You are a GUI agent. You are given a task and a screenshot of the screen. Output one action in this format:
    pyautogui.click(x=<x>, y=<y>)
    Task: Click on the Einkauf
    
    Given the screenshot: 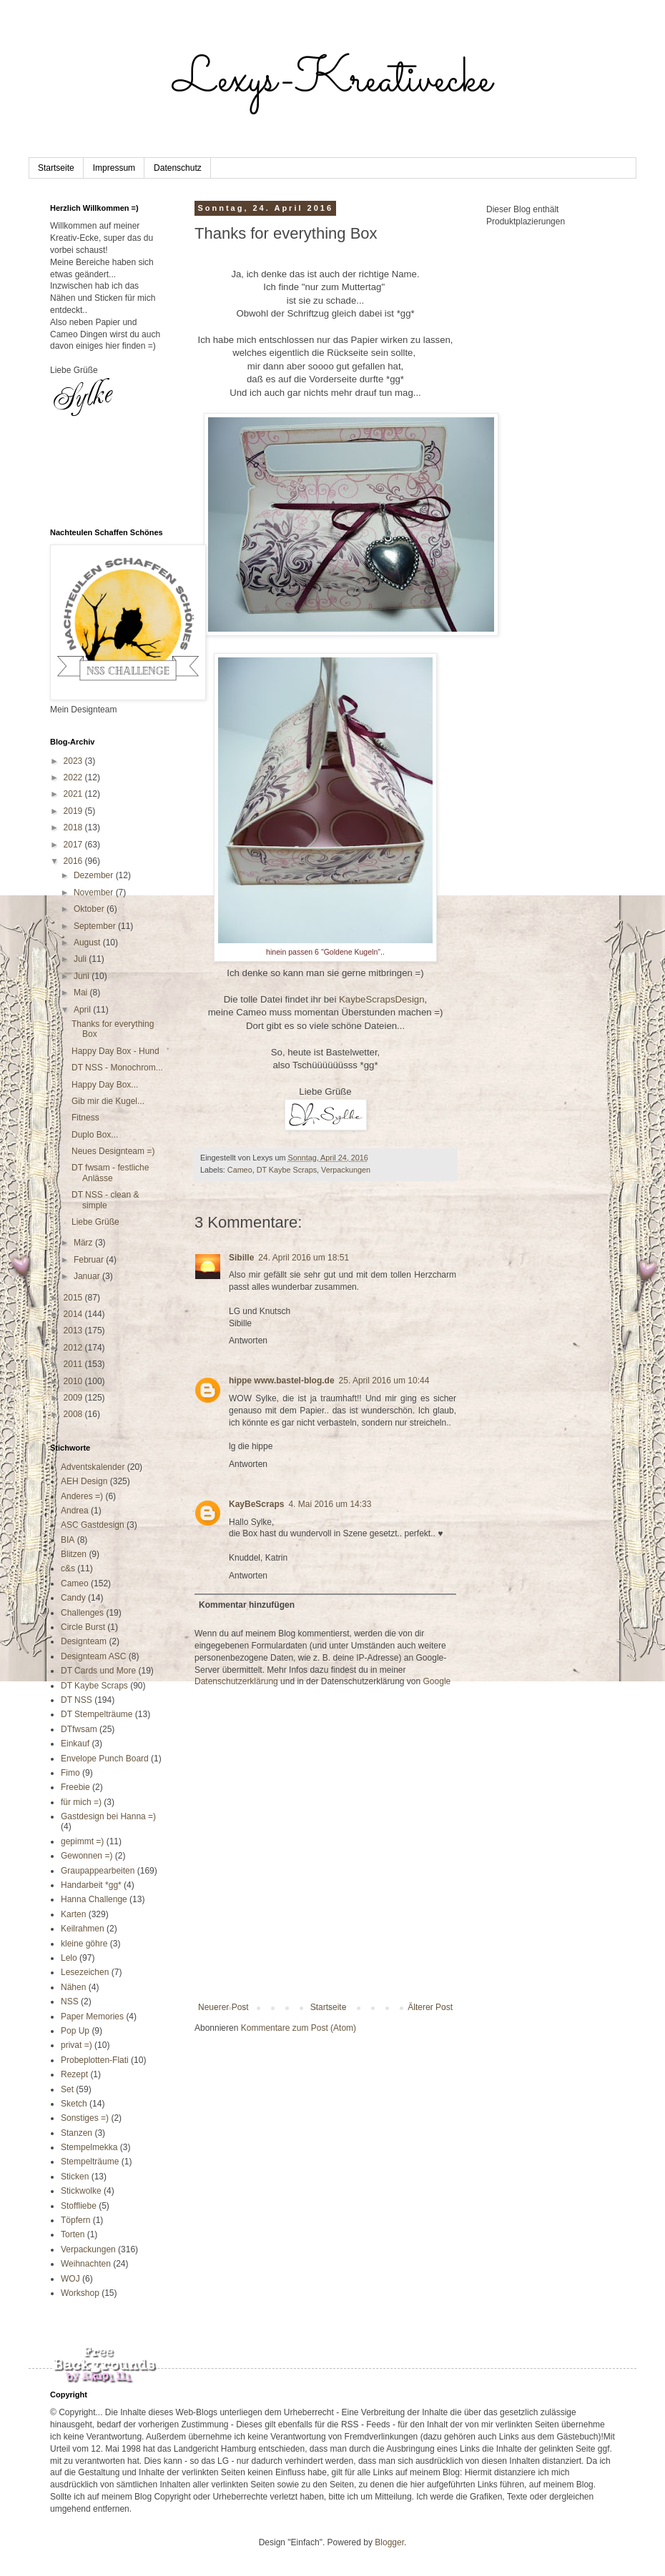 What is the action you would take?
    pyautogui.click(x=75, y=1744)
    